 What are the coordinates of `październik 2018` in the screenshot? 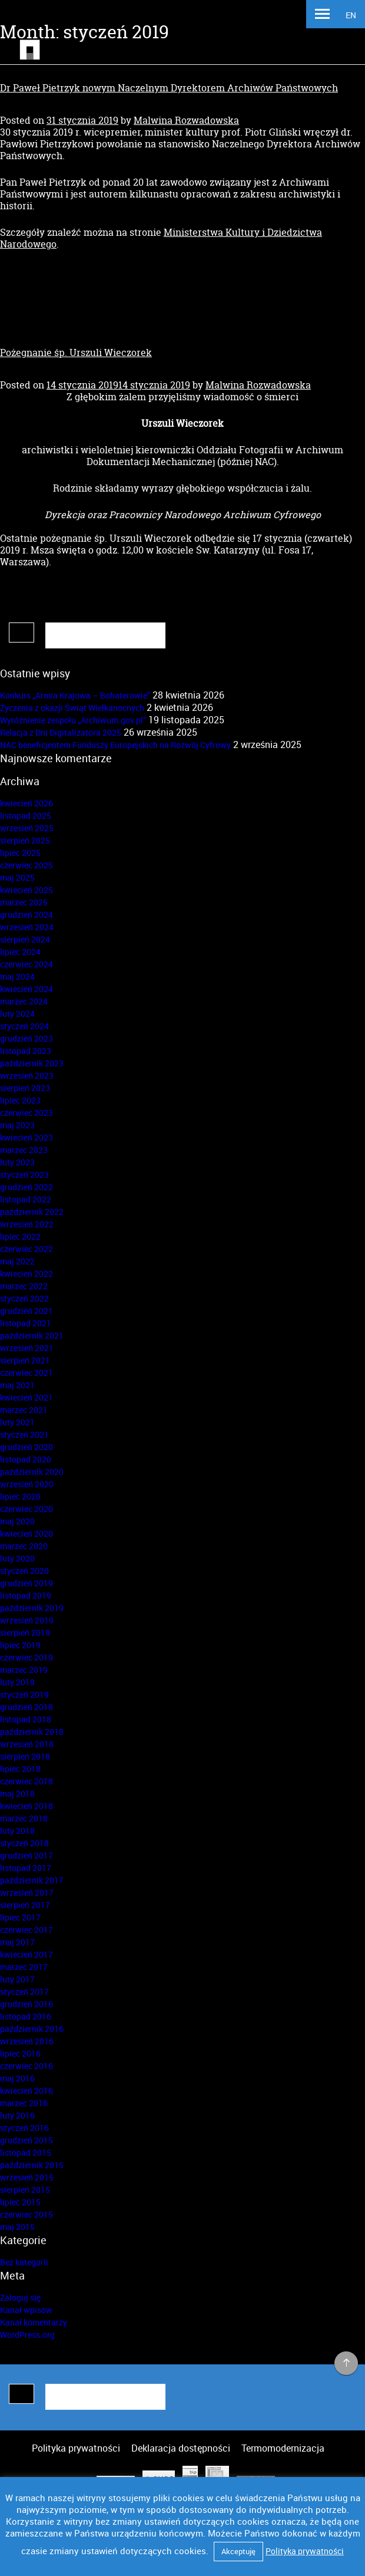 It's located at (32, 1731).